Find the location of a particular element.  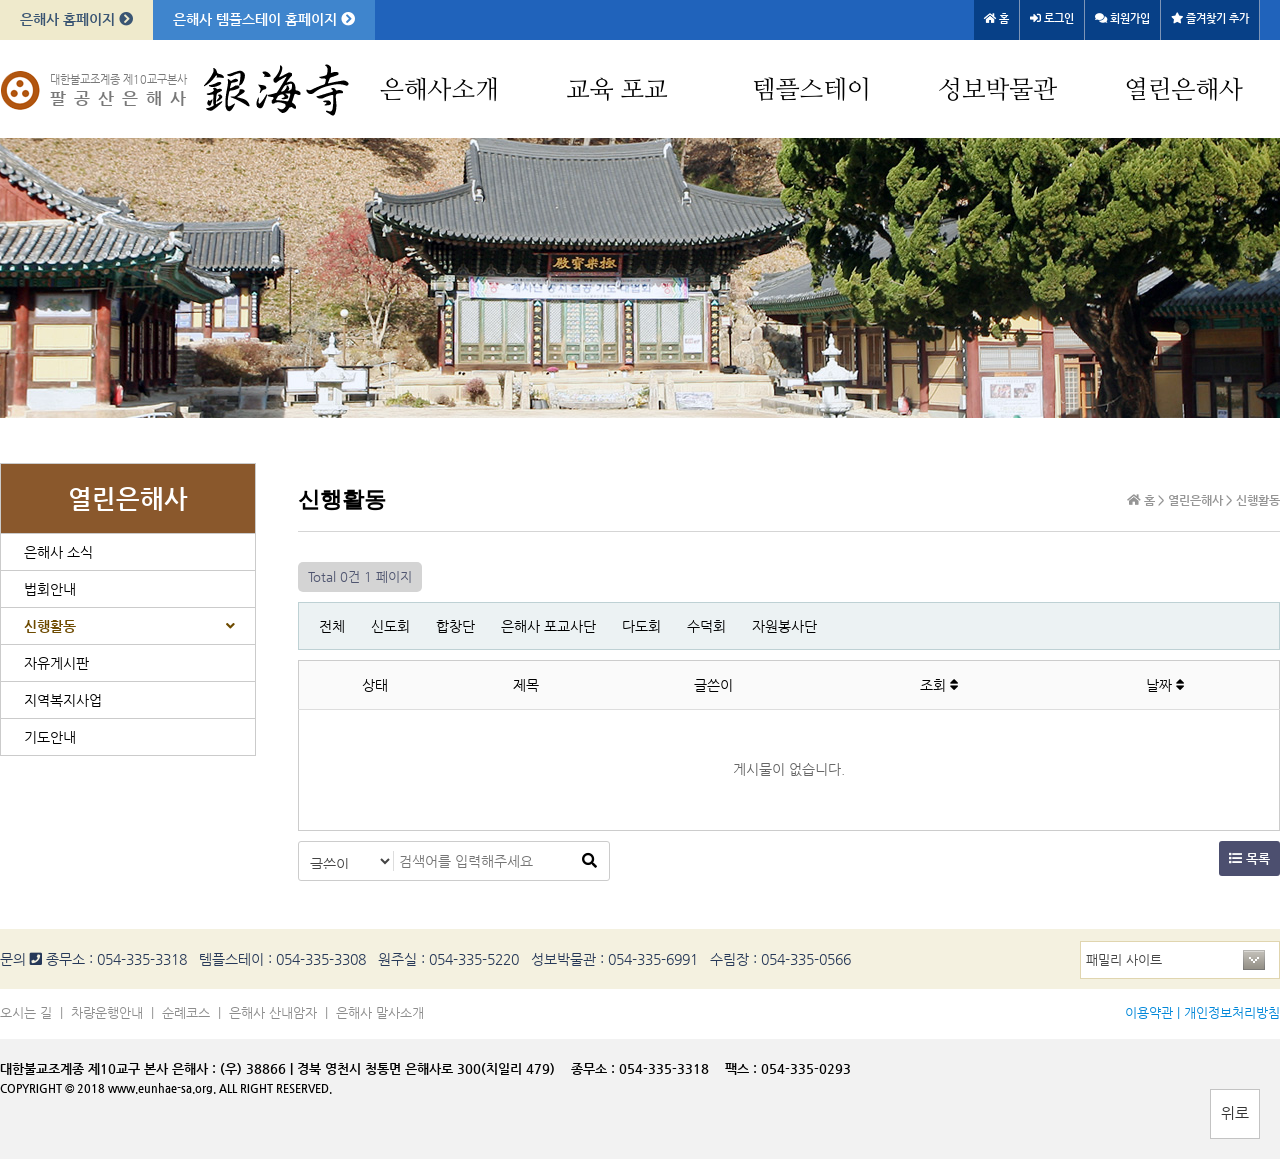

날짜 is located at coordinates (1165, 685).